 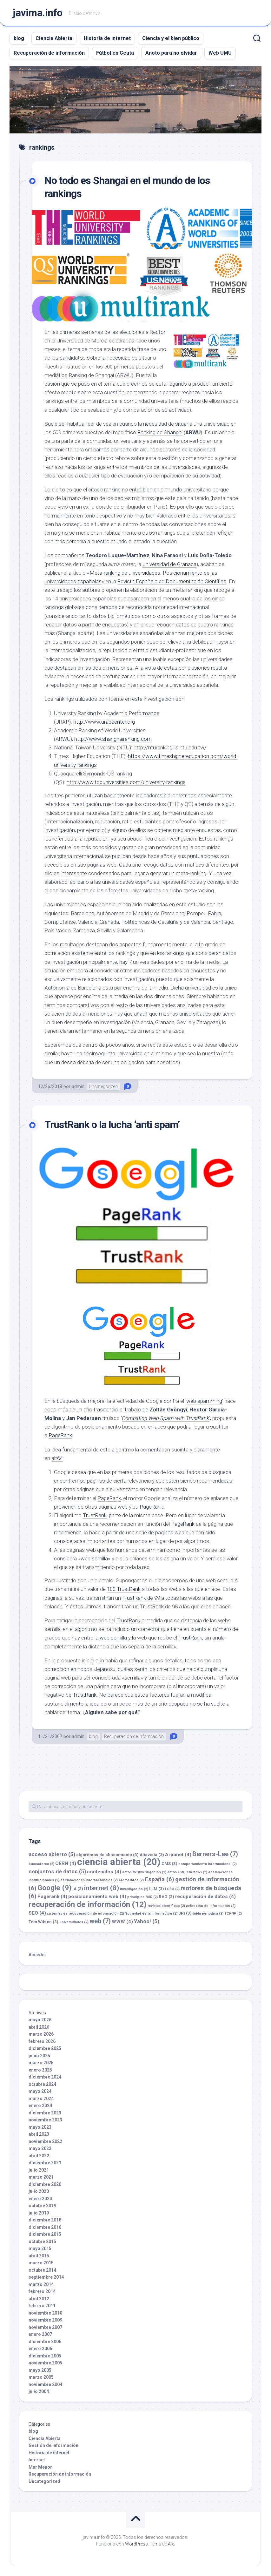 What do you see at coordinates (39, 2027) in the screenshot?
I see `abril 2026` at bounding box center [39, 2027].